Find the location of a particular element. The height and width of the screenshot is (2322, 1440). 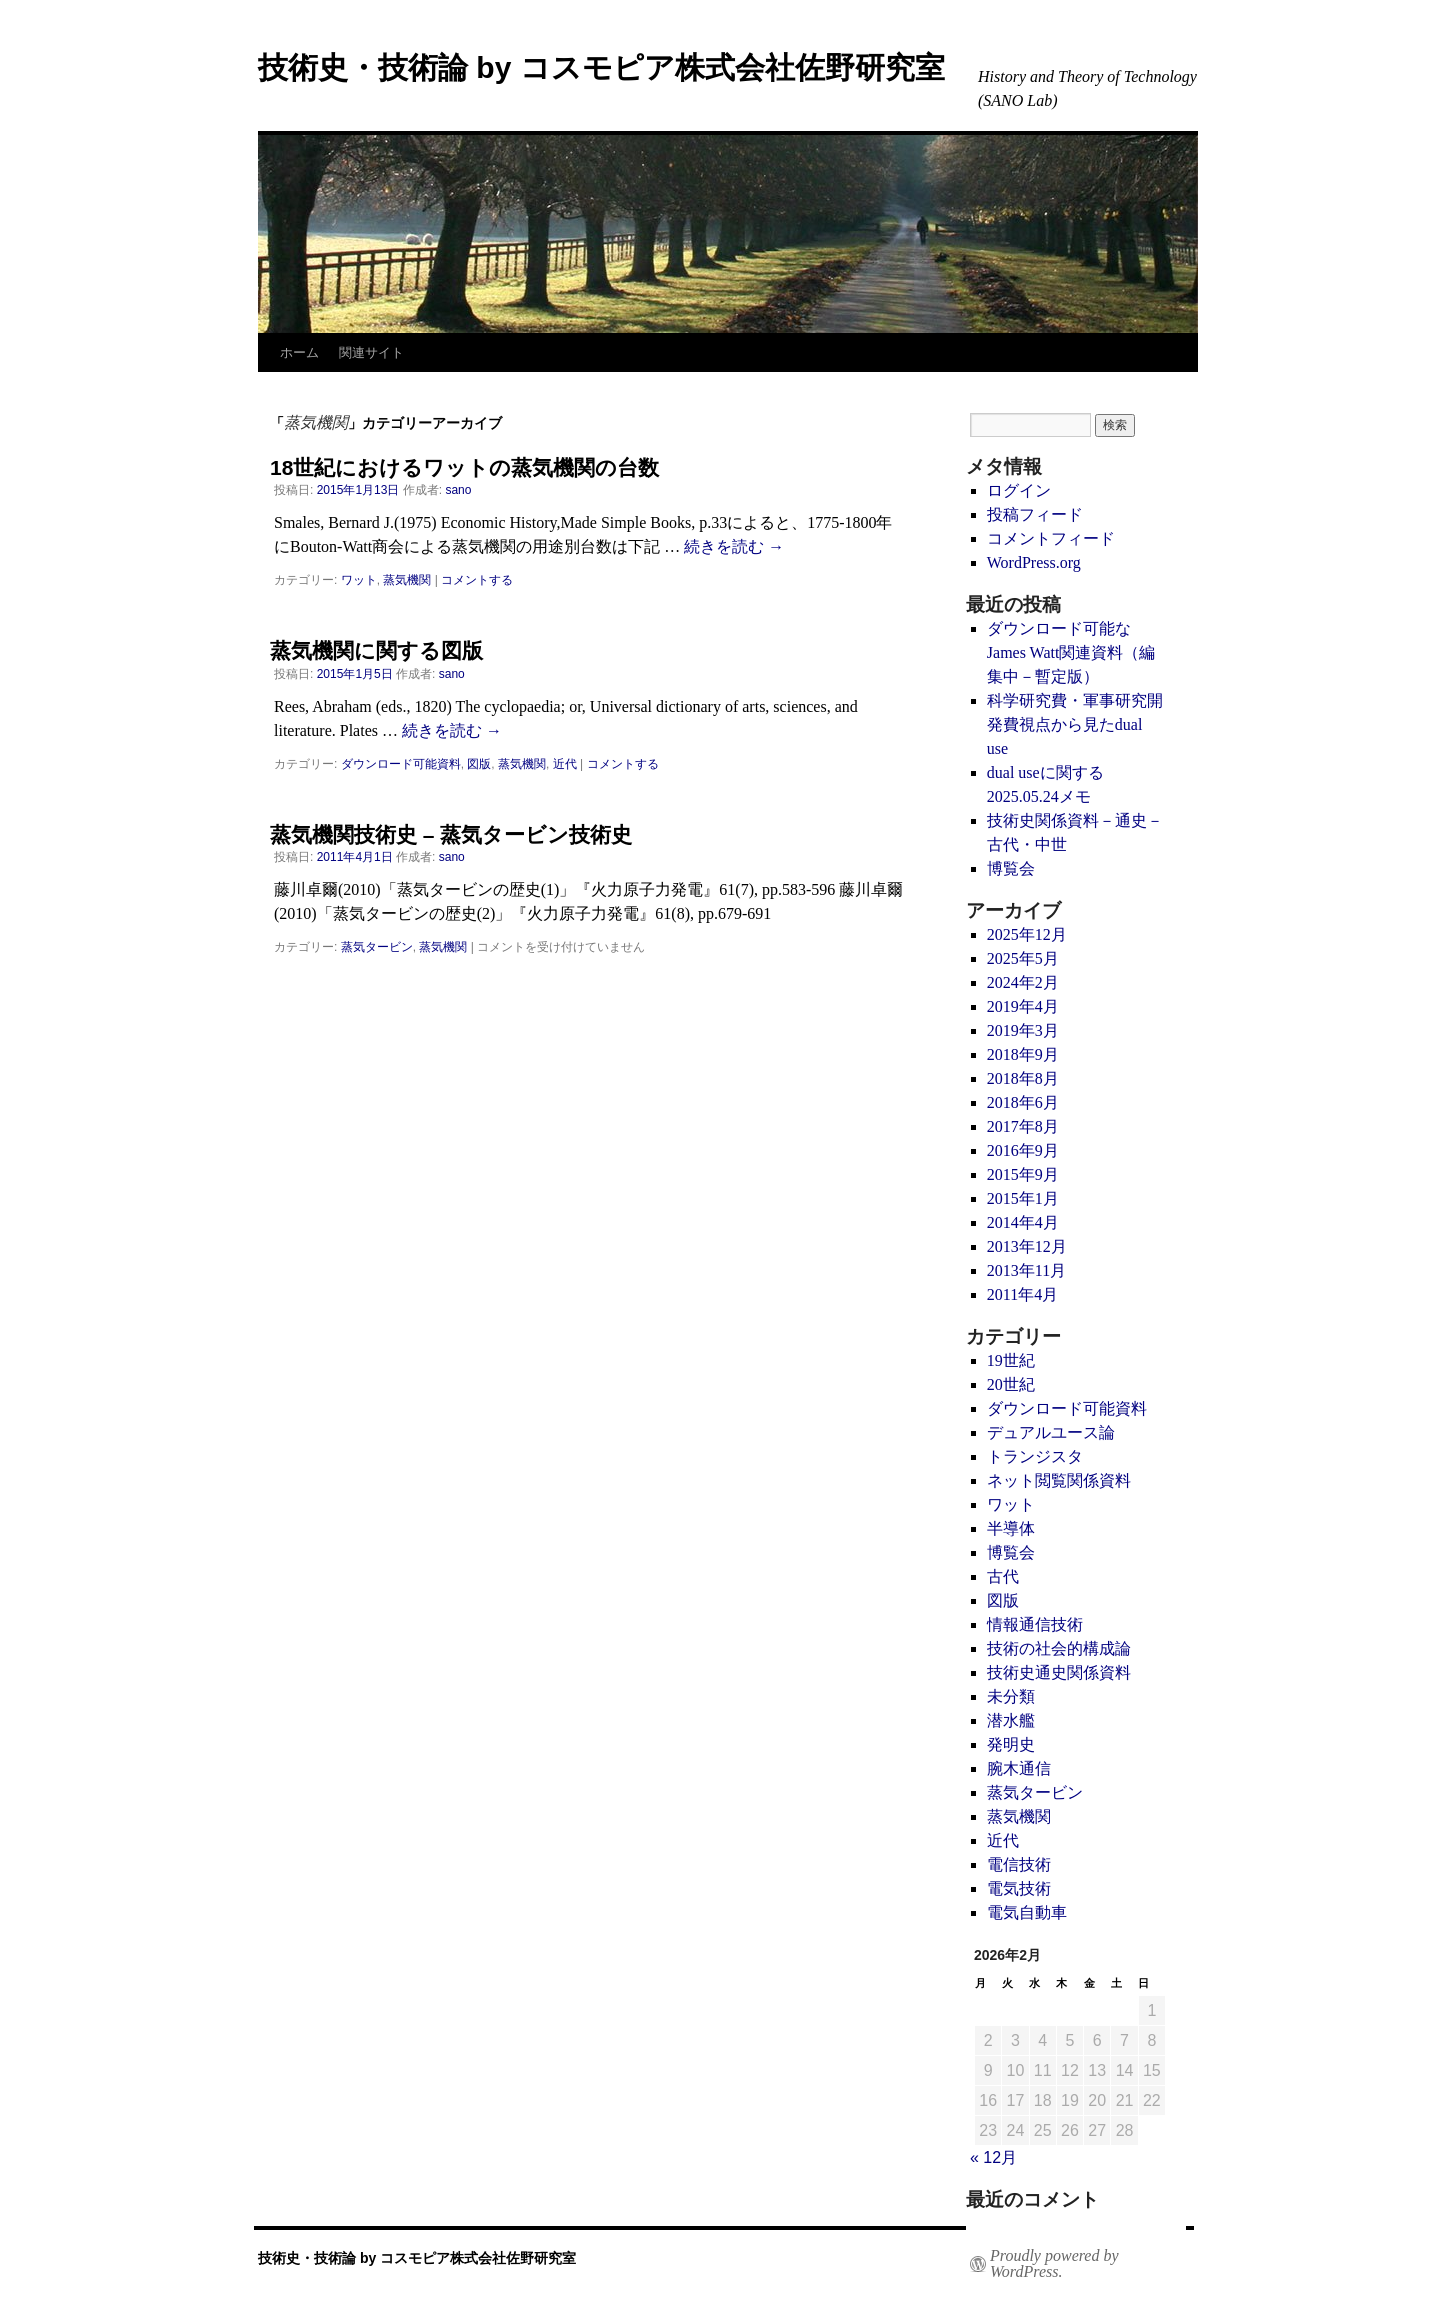

« 12月 is located at coordinates (993, 2157).